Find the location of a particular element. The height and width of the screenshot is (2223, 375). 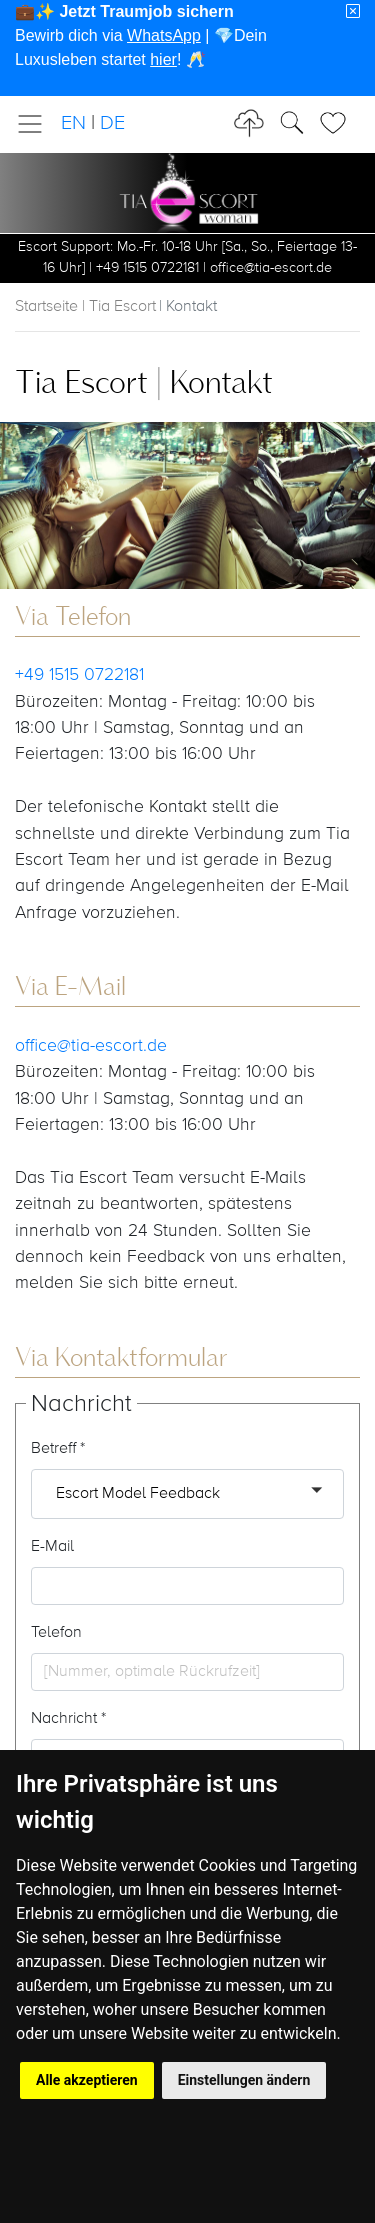

Alle akzeptieren [button] is located at coordinates (87, 2080).